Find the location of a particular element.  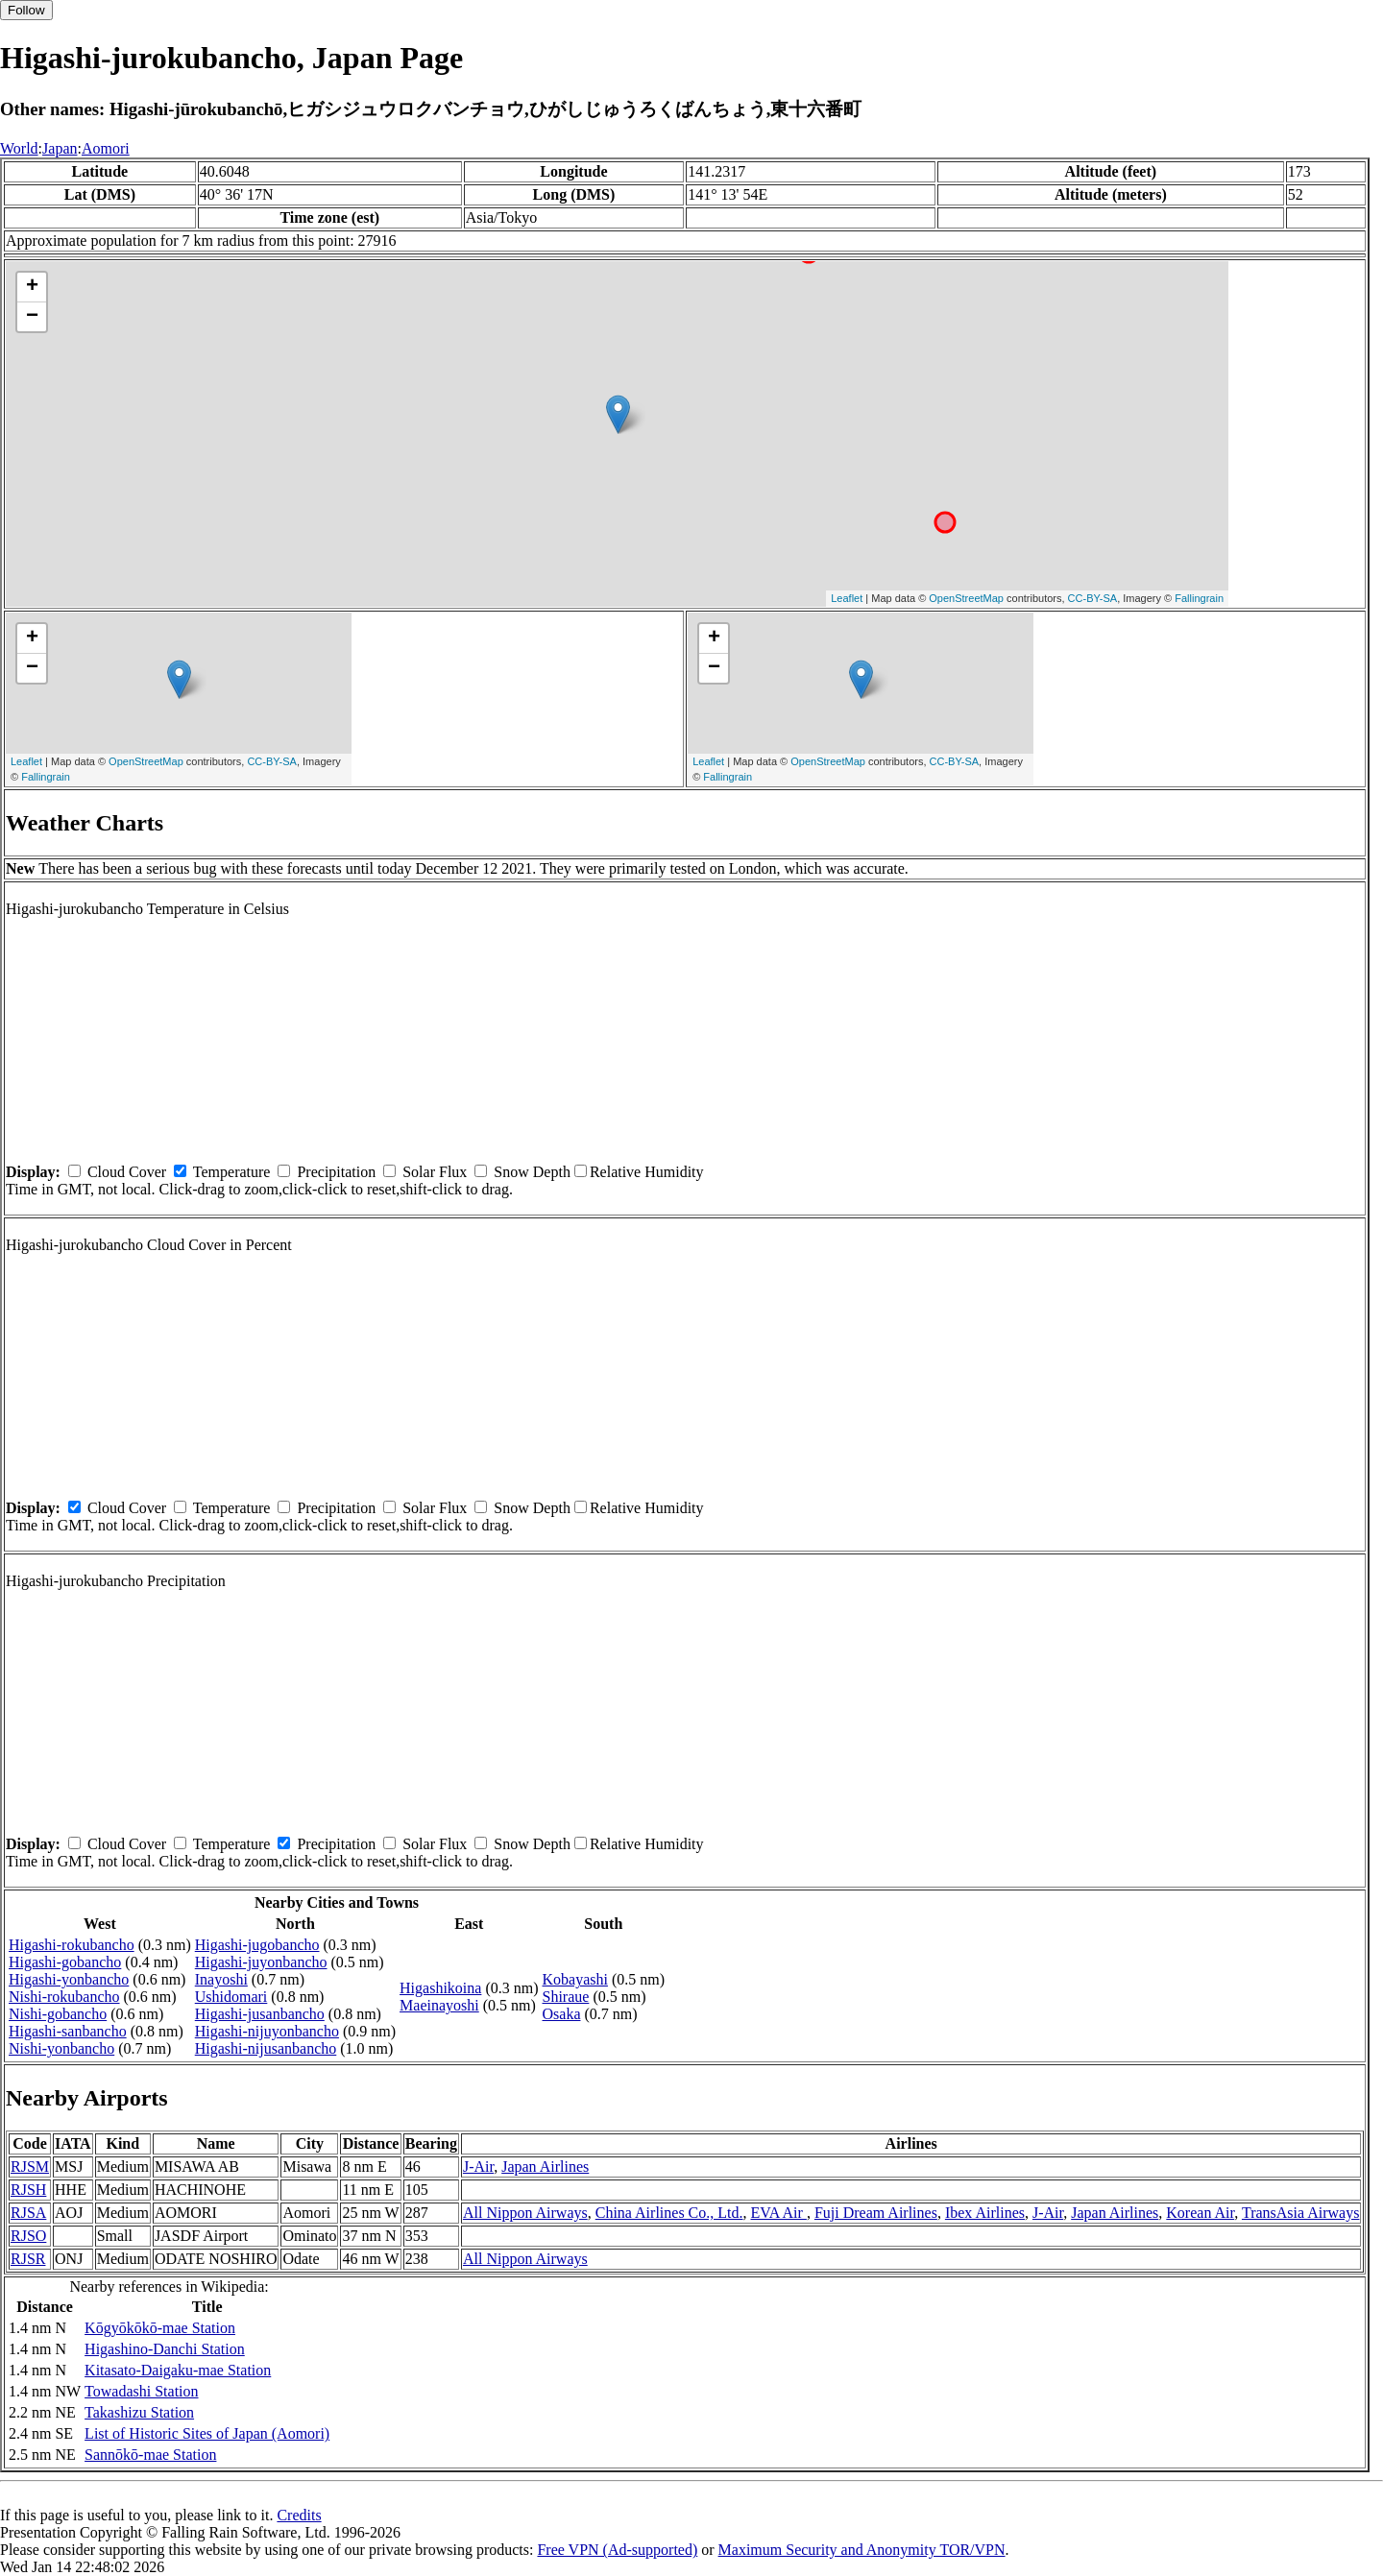

Higashino-Danchi Station is located at coordinates (165, 2349).